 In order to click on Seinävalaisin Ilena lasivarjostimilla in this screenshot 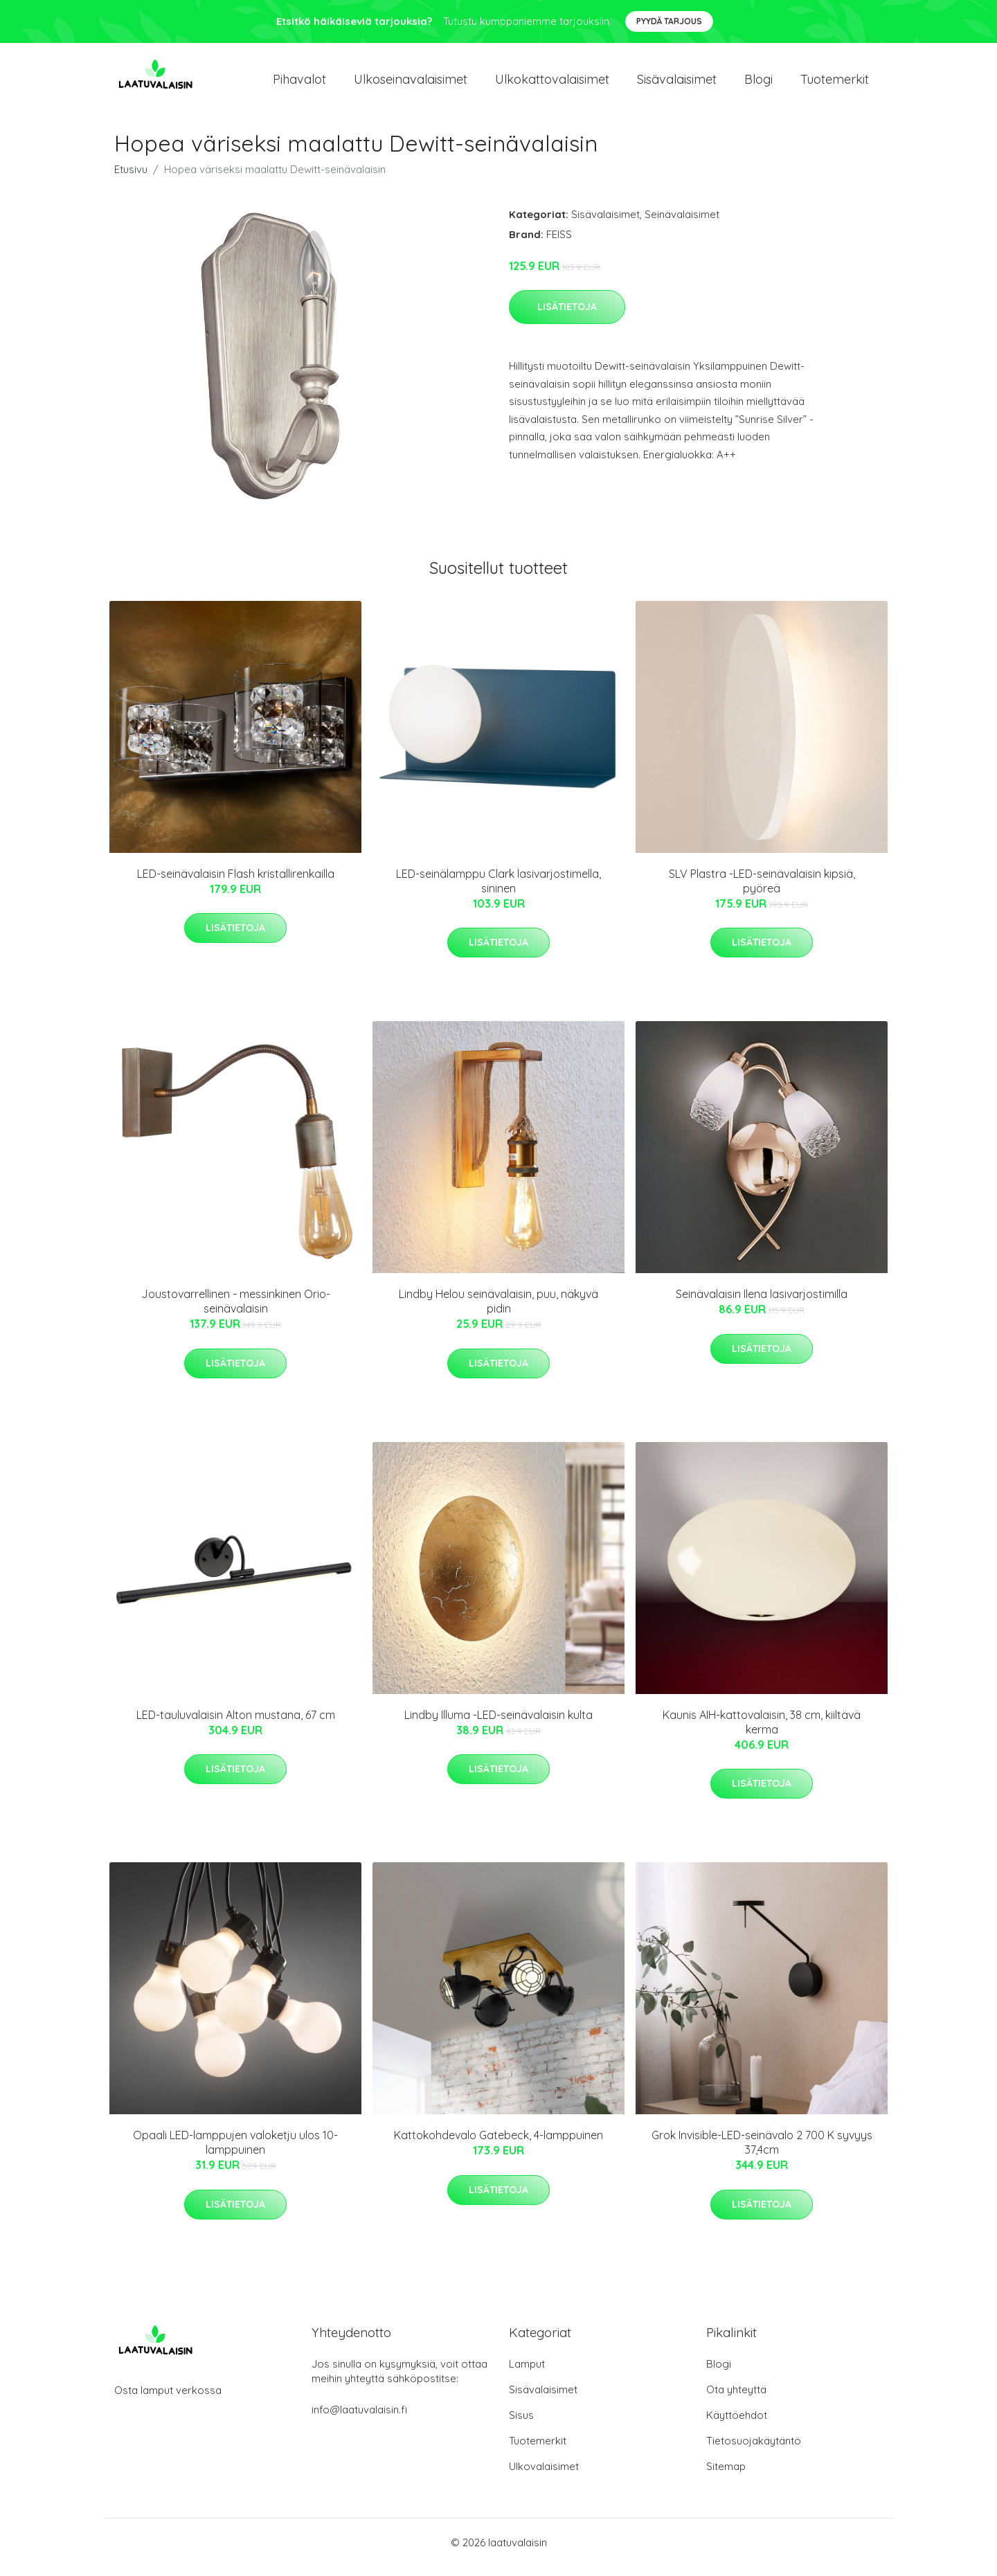, I will do `click(761, 1303)`.